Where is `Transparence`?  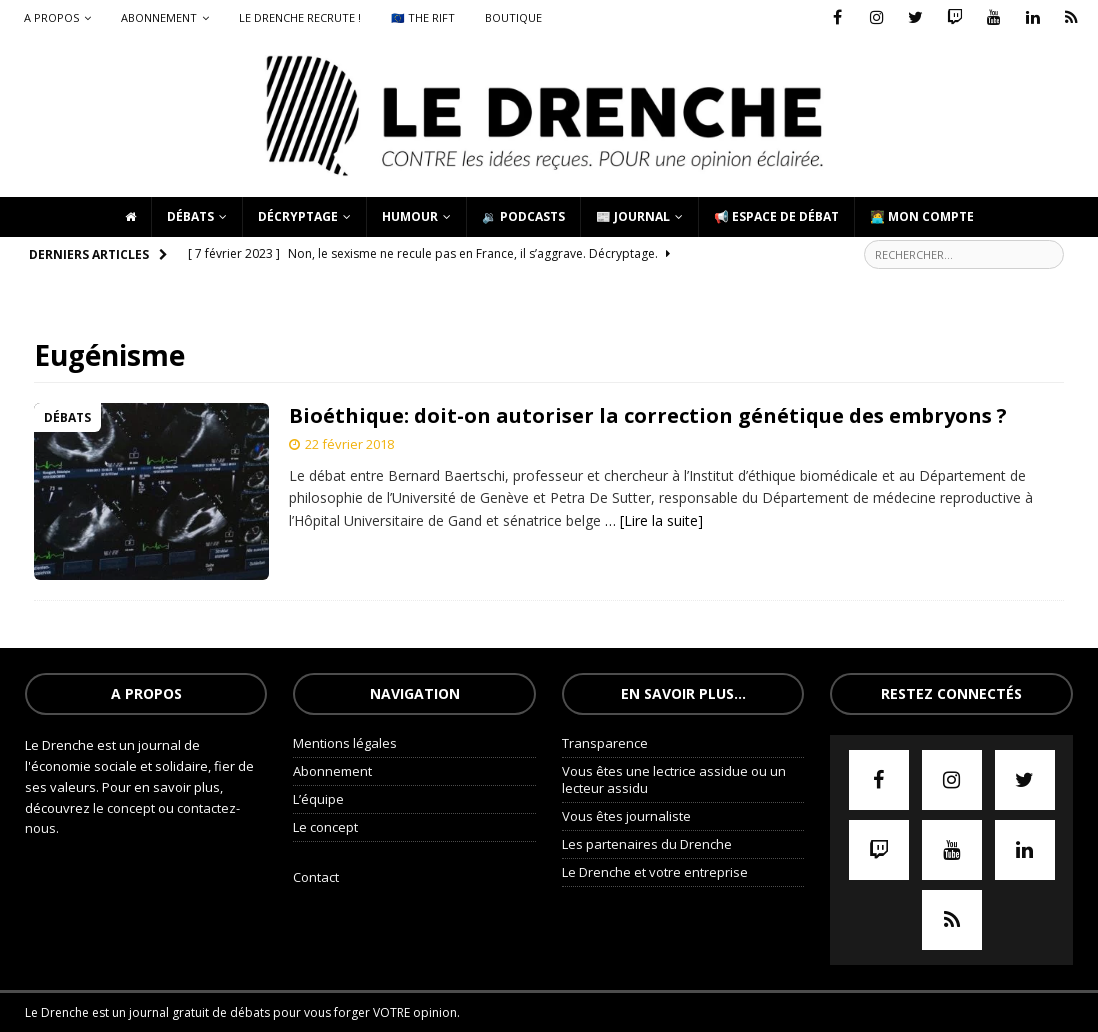 Transparence is located at coordinates (605, 743).